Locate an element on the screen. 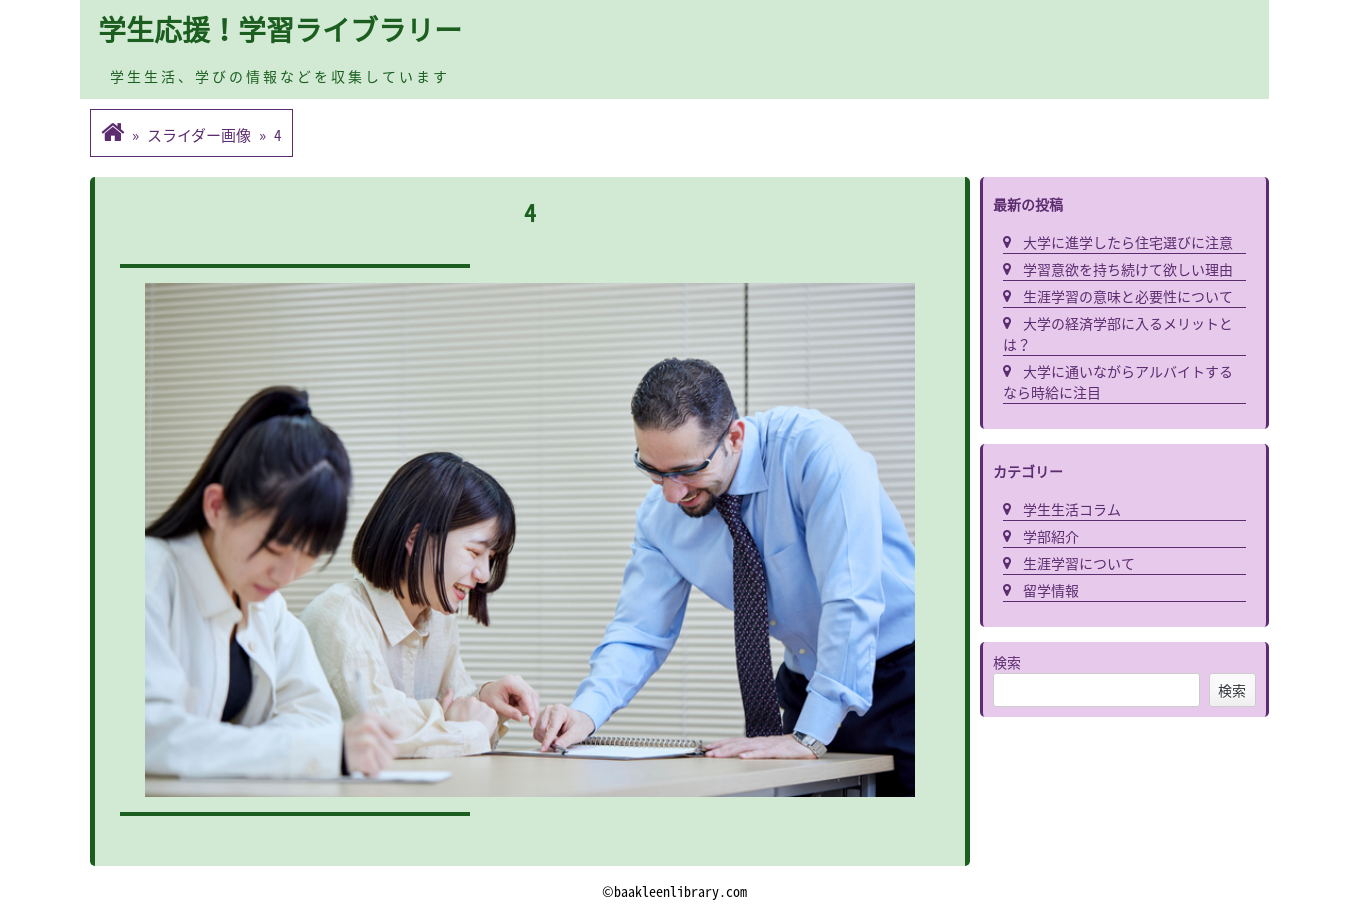  検索 is located at coordinates (1007, 662).